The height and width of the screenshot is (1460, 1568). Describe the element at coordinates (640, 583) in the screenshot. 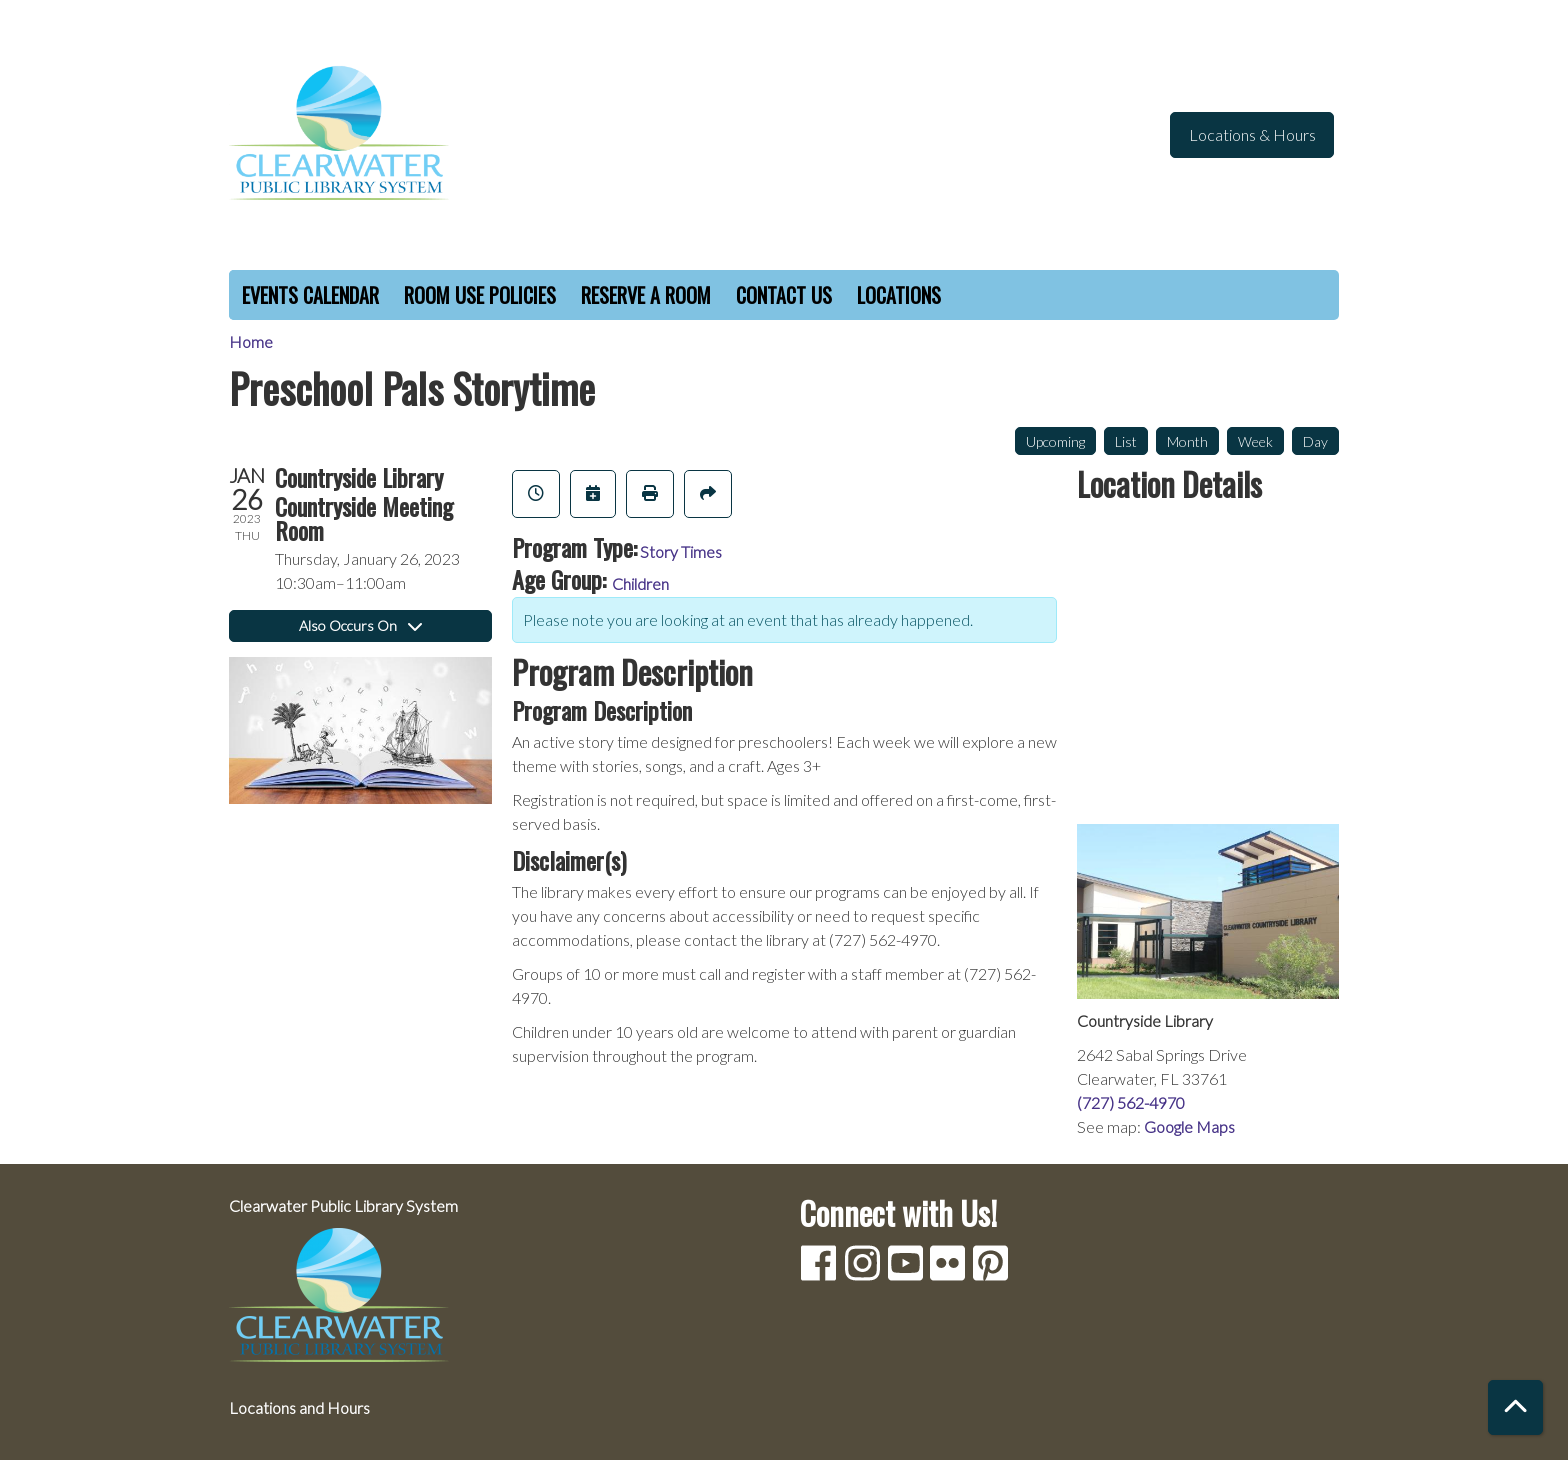

I see `Children` at that location.